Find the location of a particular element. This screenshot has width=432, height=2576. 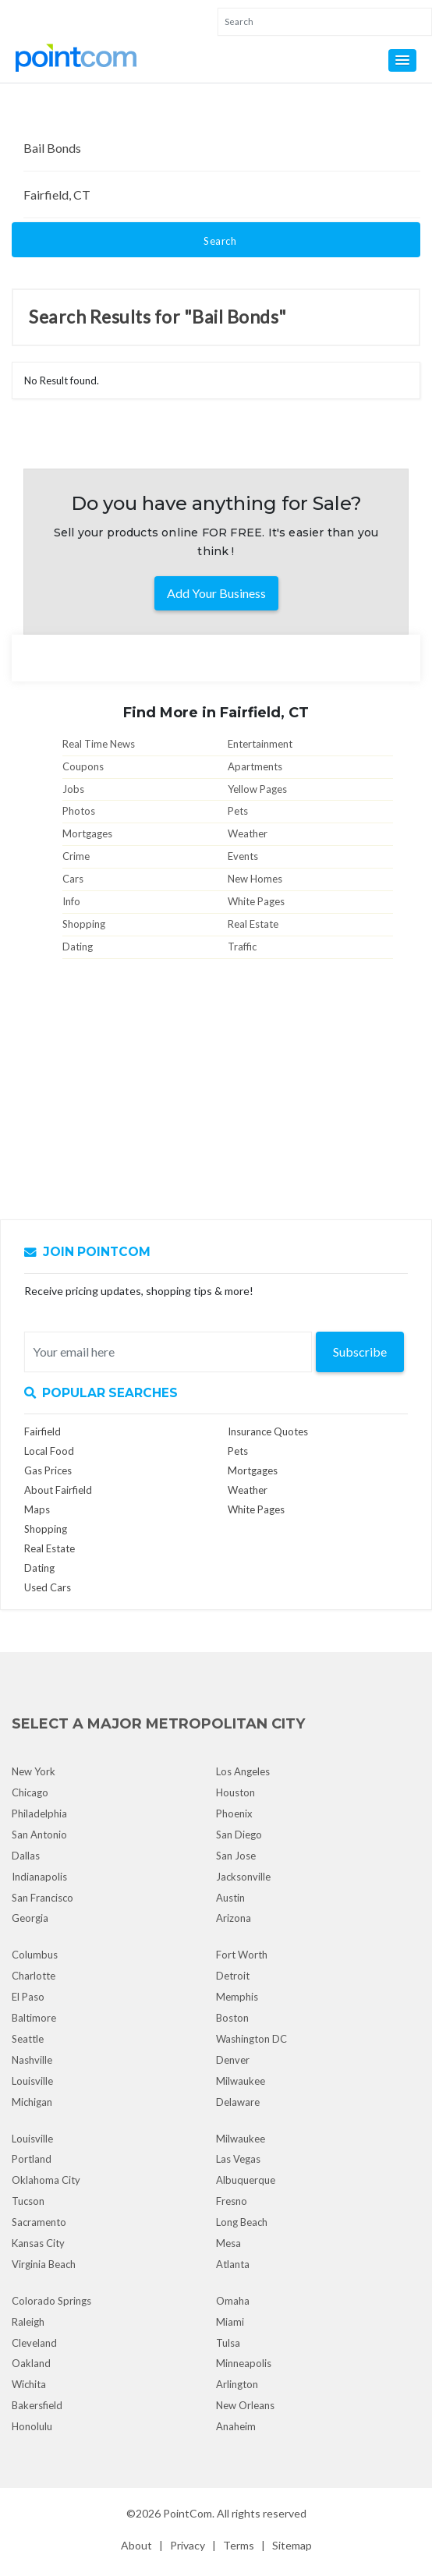

Louisville is located at coordinates (32, 2081).